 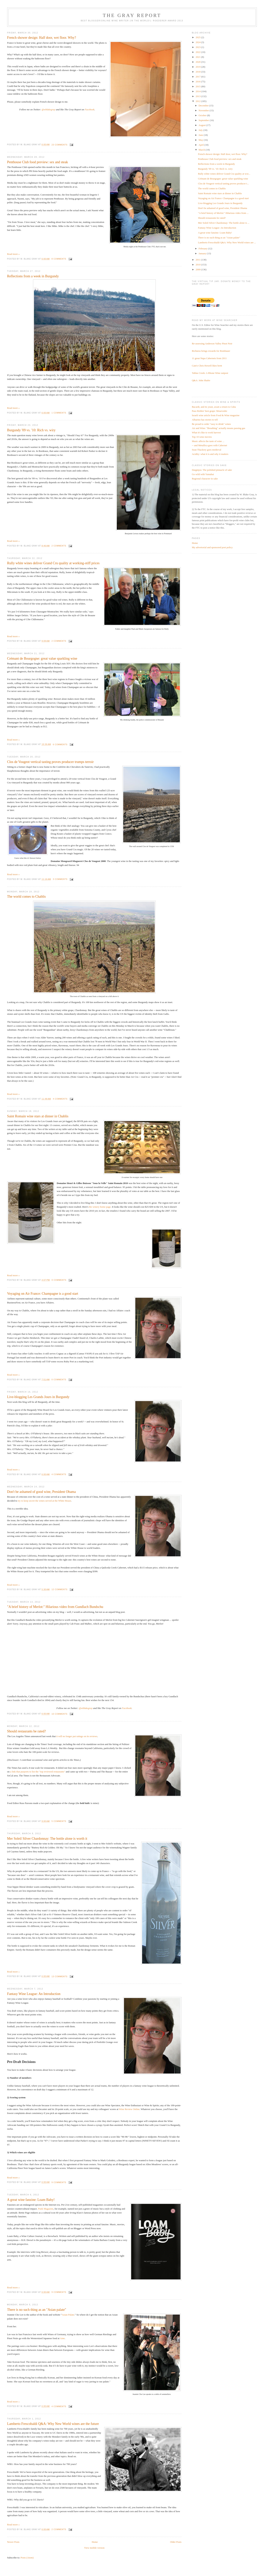 I want to click on 2017, so click(x=198, y=76).